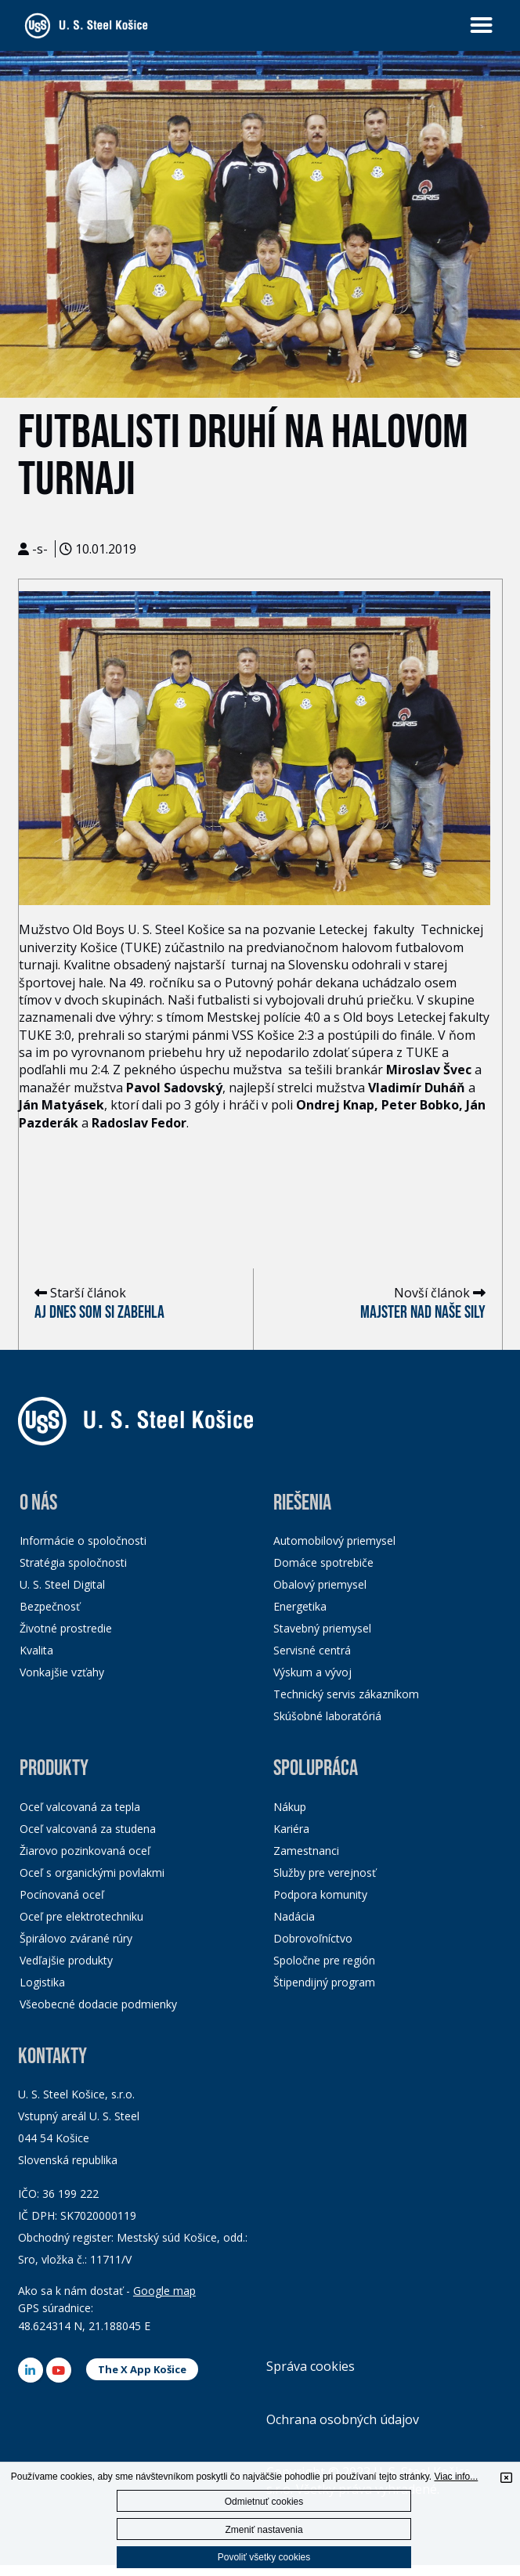 The width and height of the screenshot is (520, 2576). I want to click on Google map, so click(164, 2290).